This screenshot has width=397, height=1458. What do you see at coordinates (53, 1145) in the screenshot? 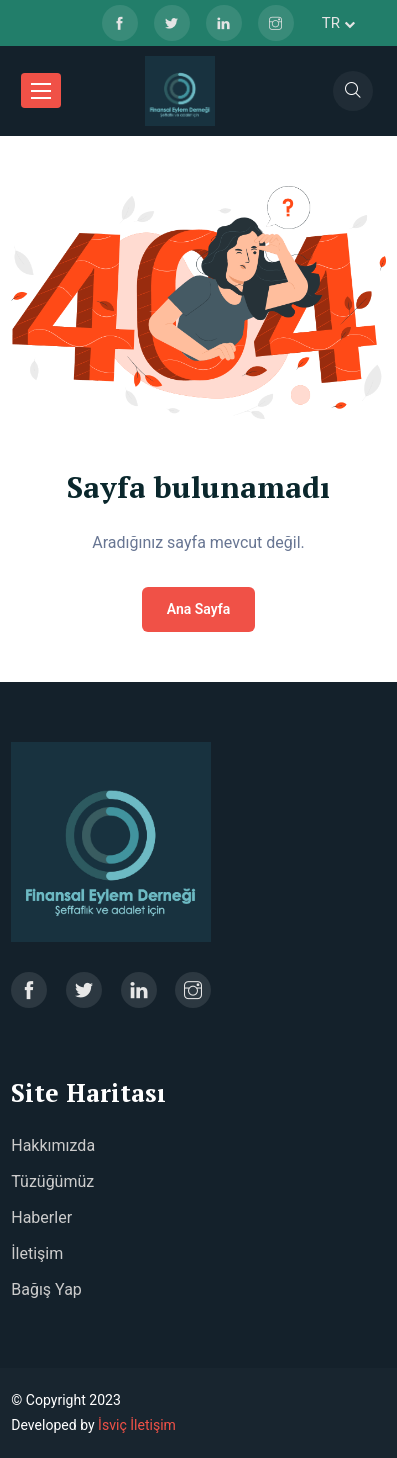
I see `Hakkımızda` at bounding box center [53, 1145].